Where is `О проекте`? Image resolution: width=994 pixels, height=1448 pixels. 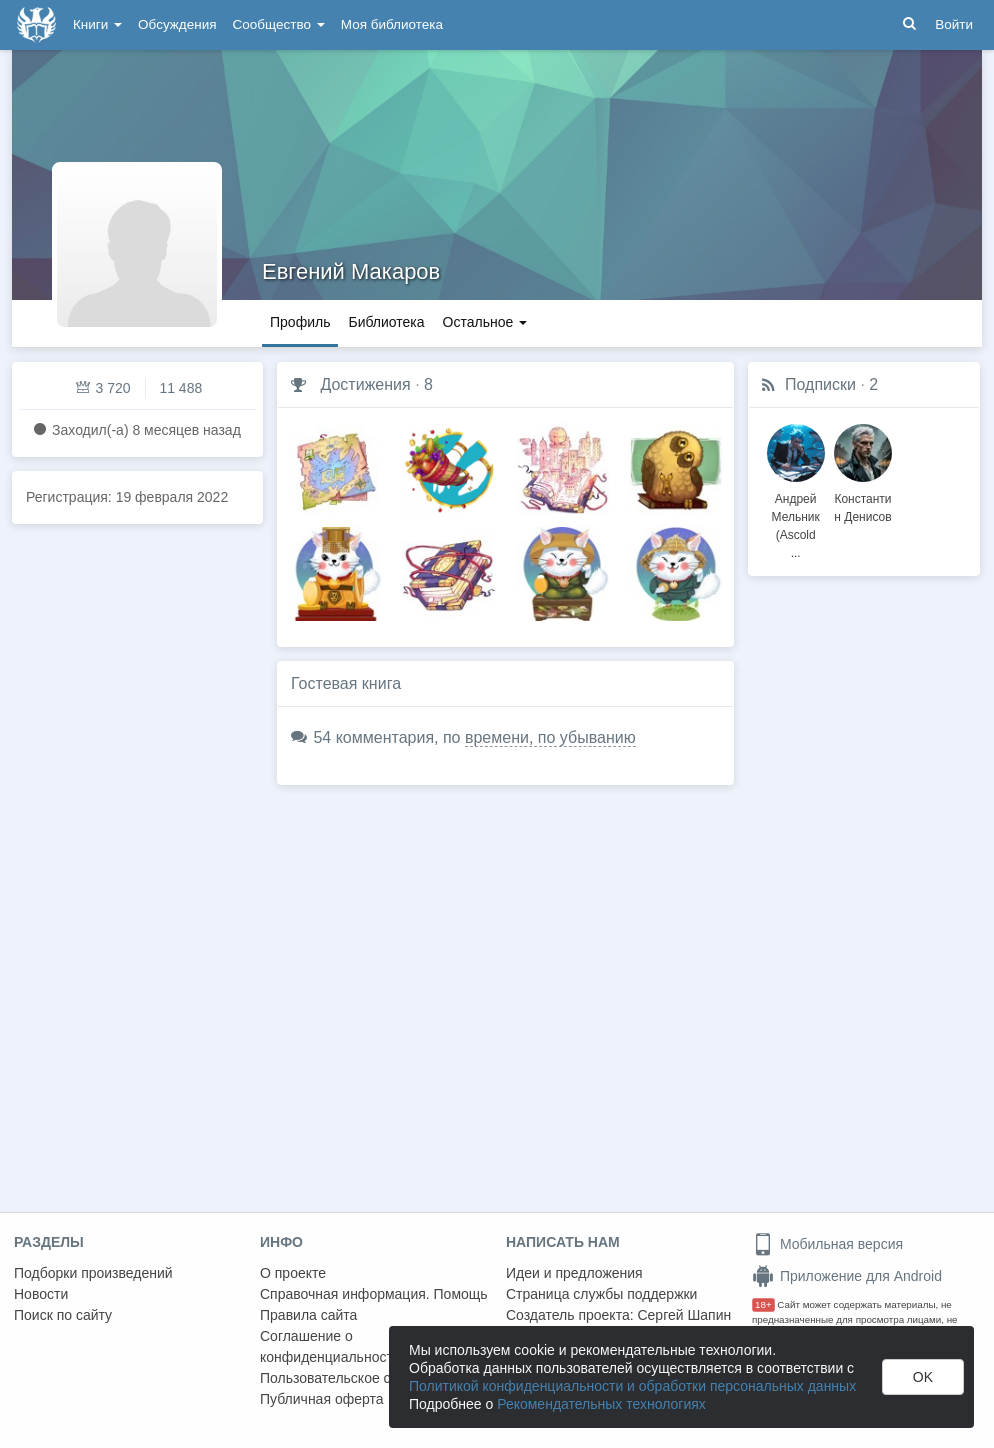
О проекте is located at coordinates (293, 1273).